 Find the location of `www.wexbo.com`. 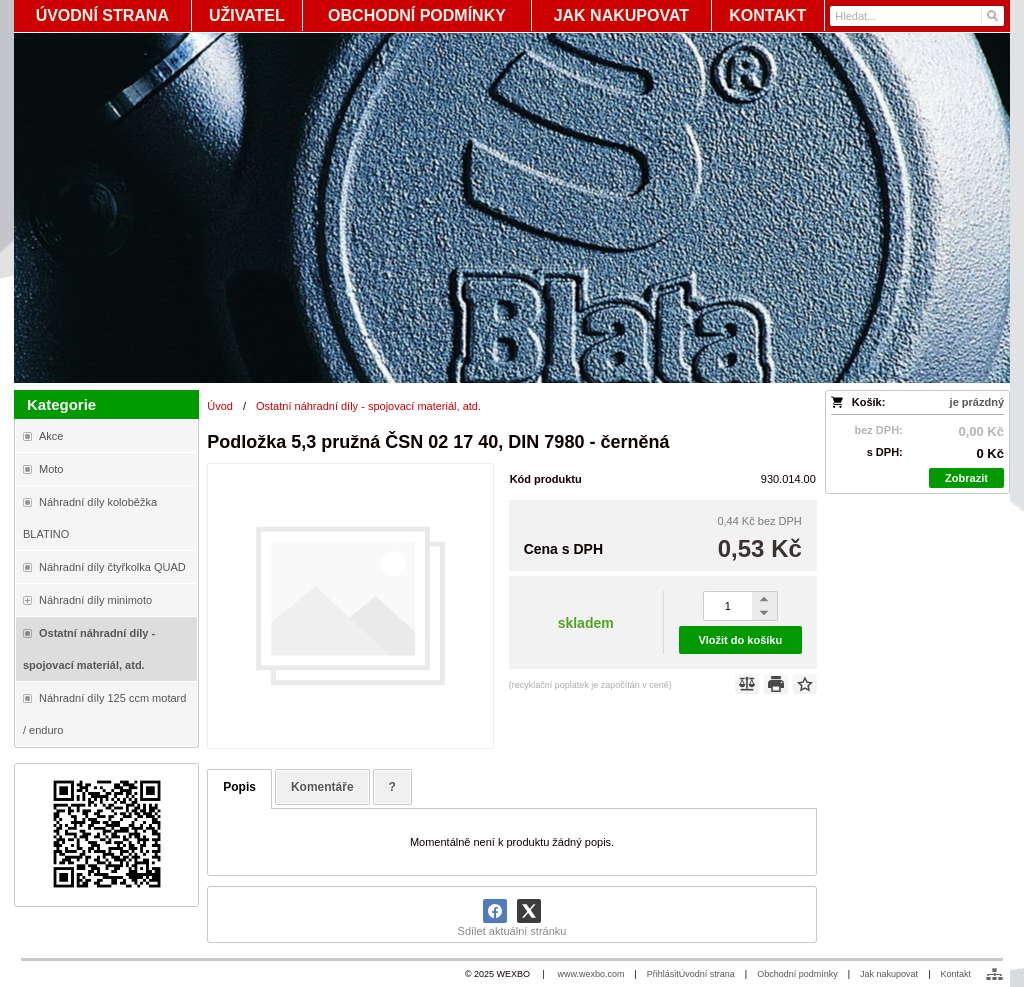

www.wexbo.com is located at coordinates (590, 974).